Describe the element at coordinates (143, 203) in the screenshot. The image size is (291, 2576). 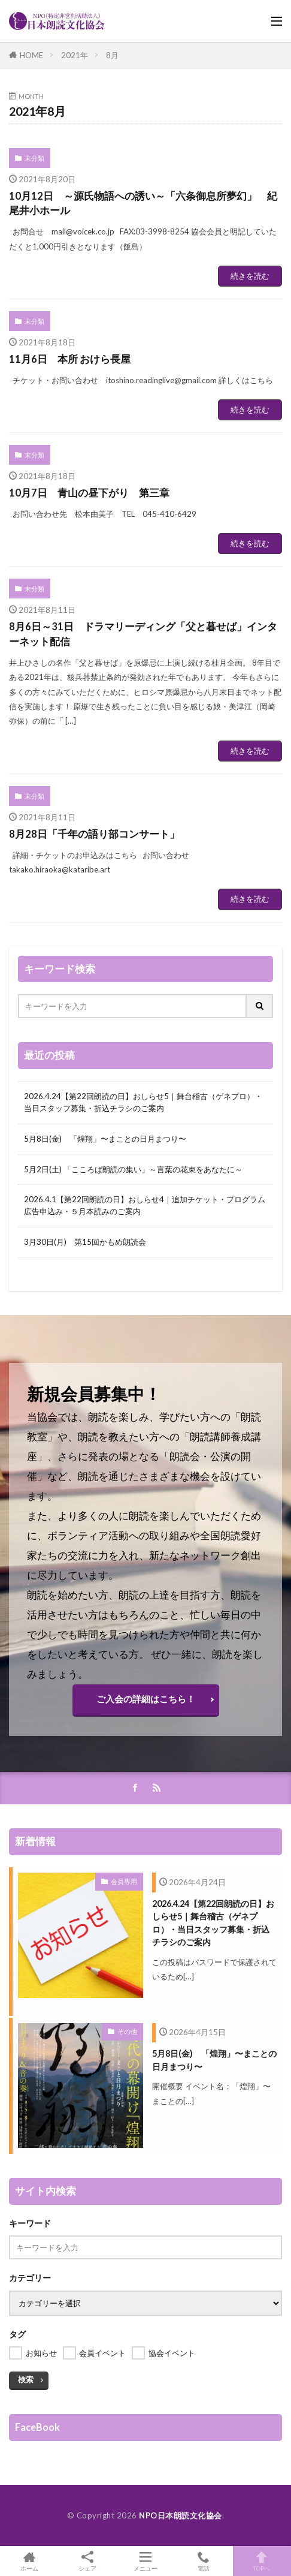
I see `10月12日 ～源氏物語への誘い～「六条御息所夢幻」 紀尾井小ホール` at that location.